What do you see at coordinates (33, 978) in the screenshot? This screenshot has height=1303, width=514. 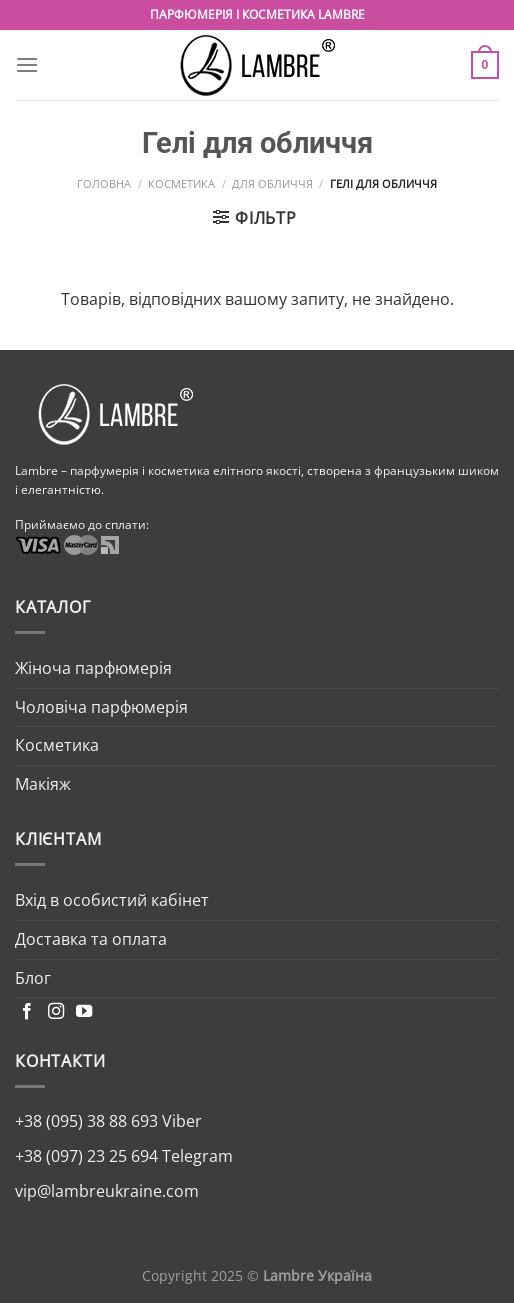 I see `Блог` at bounding box center [33, 978].